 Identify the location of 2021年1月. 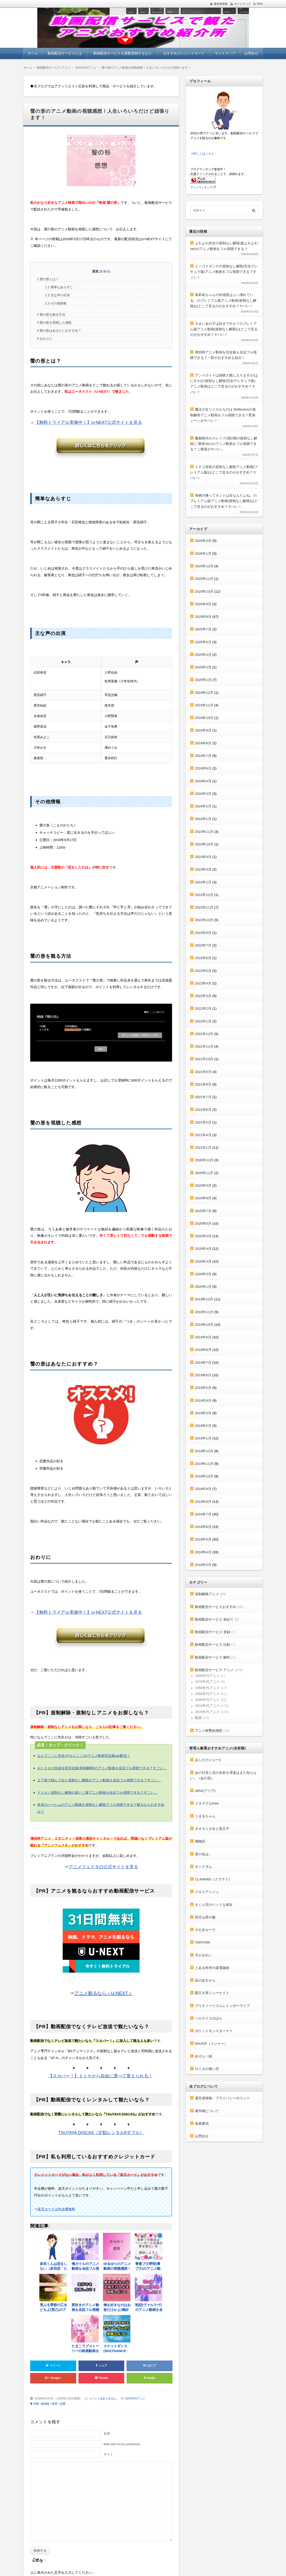
(203, 1147).